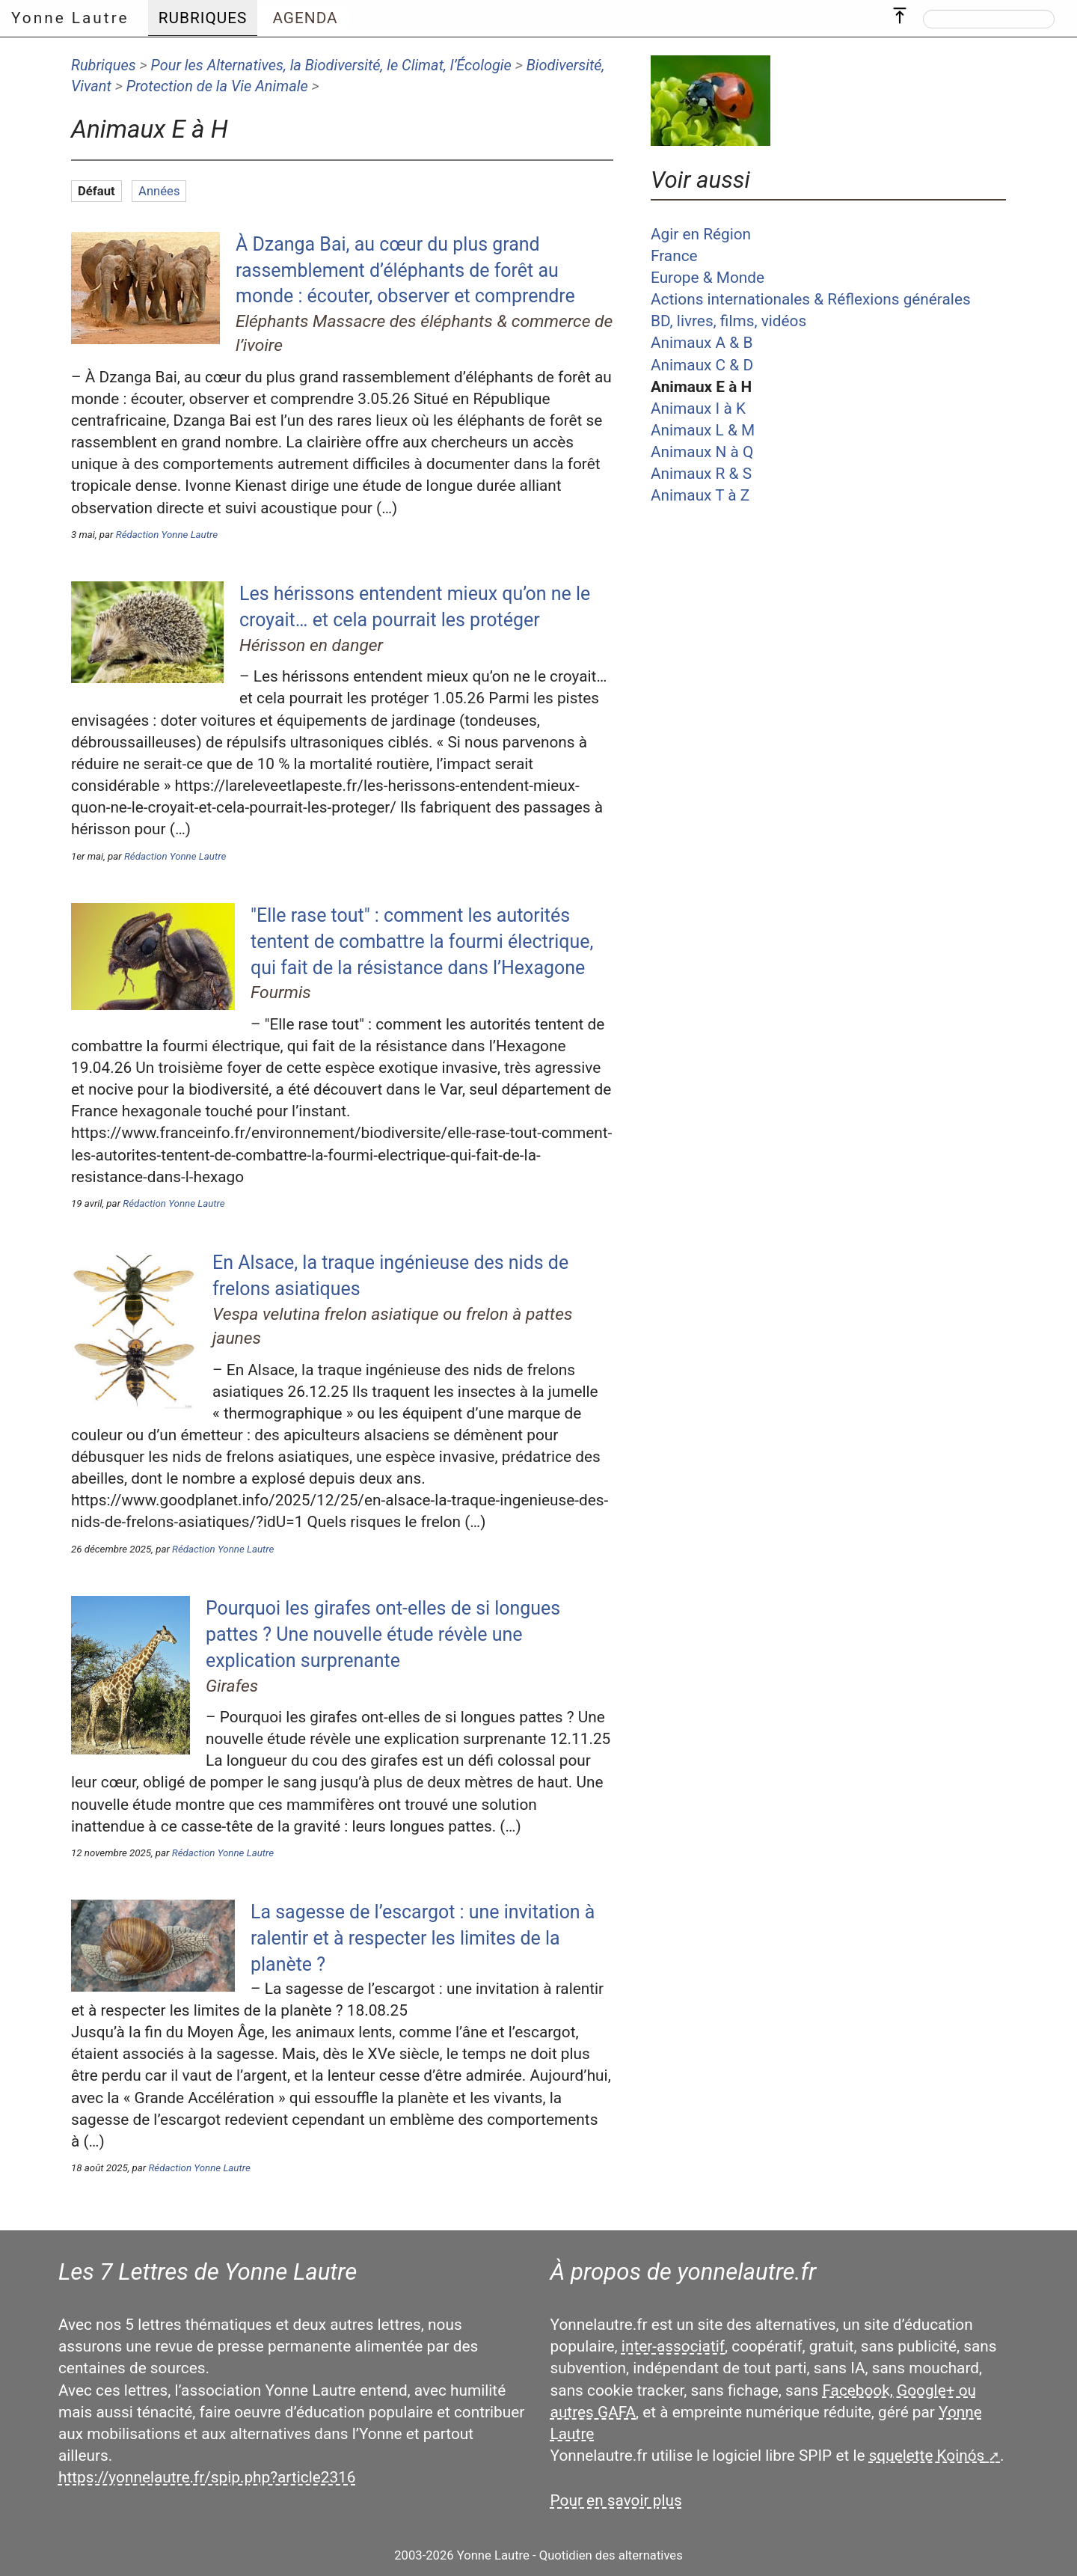 The width and height of the screenshot is (1077, 2576). Describe the element at coordinates (701, 343) in the screenshot. I see `Animaux A & B` at that location.